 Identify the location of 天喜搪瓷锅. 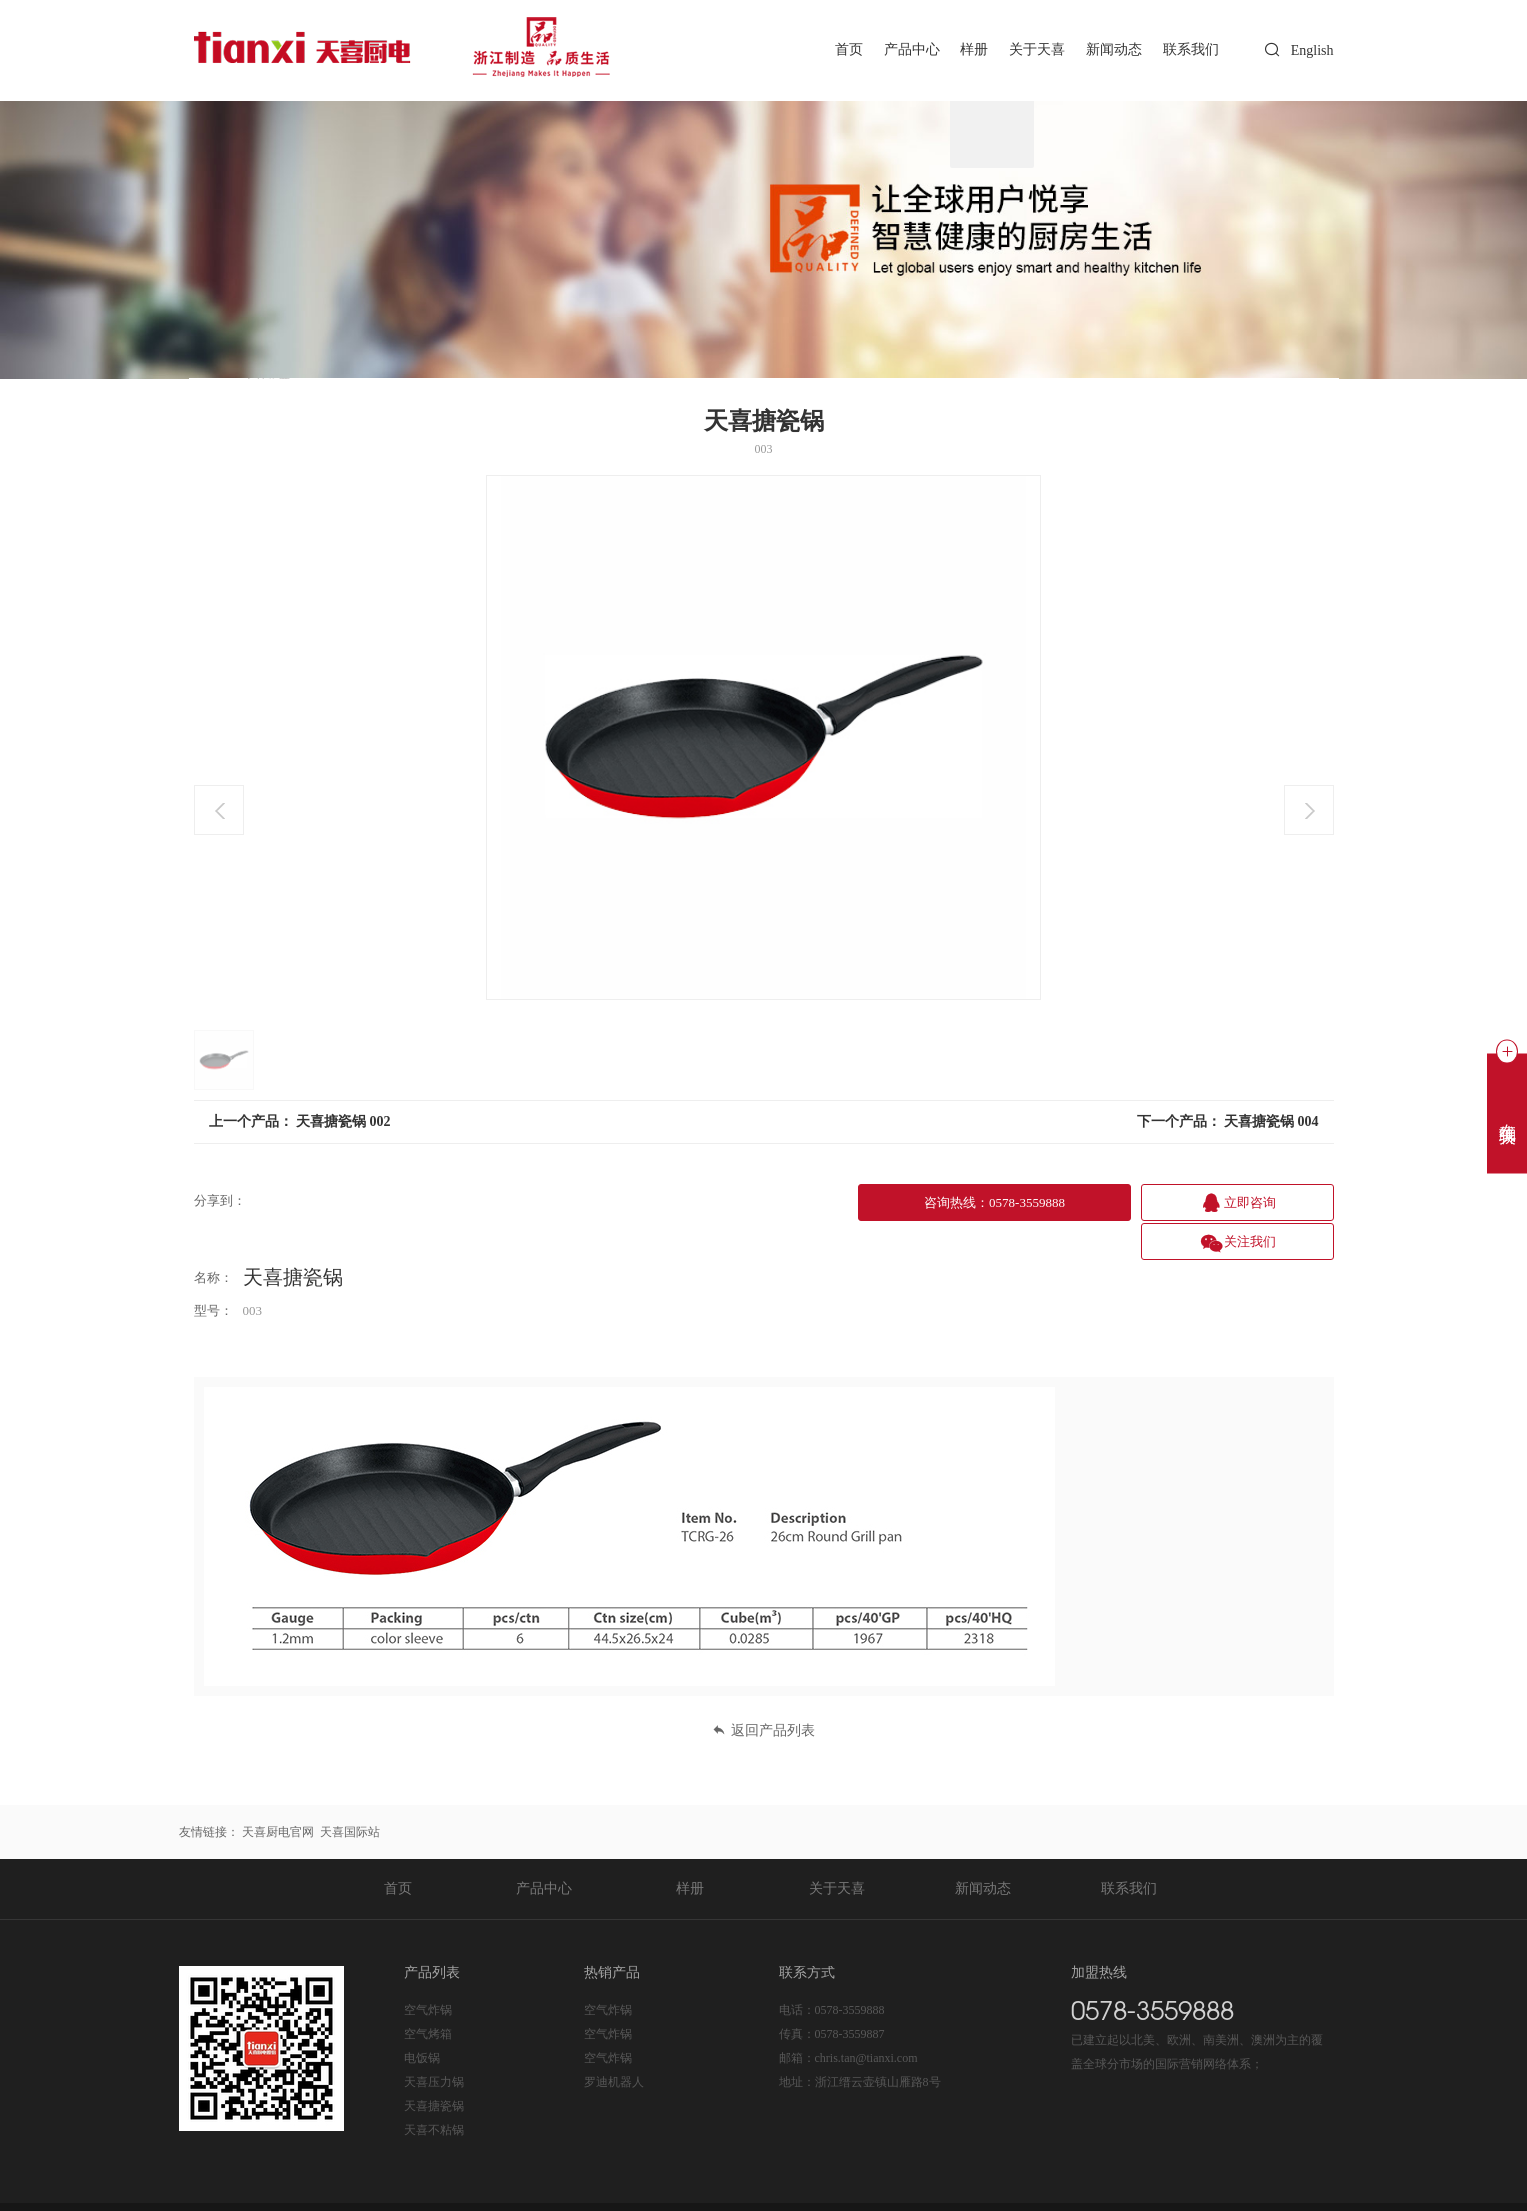
(434, 2066).